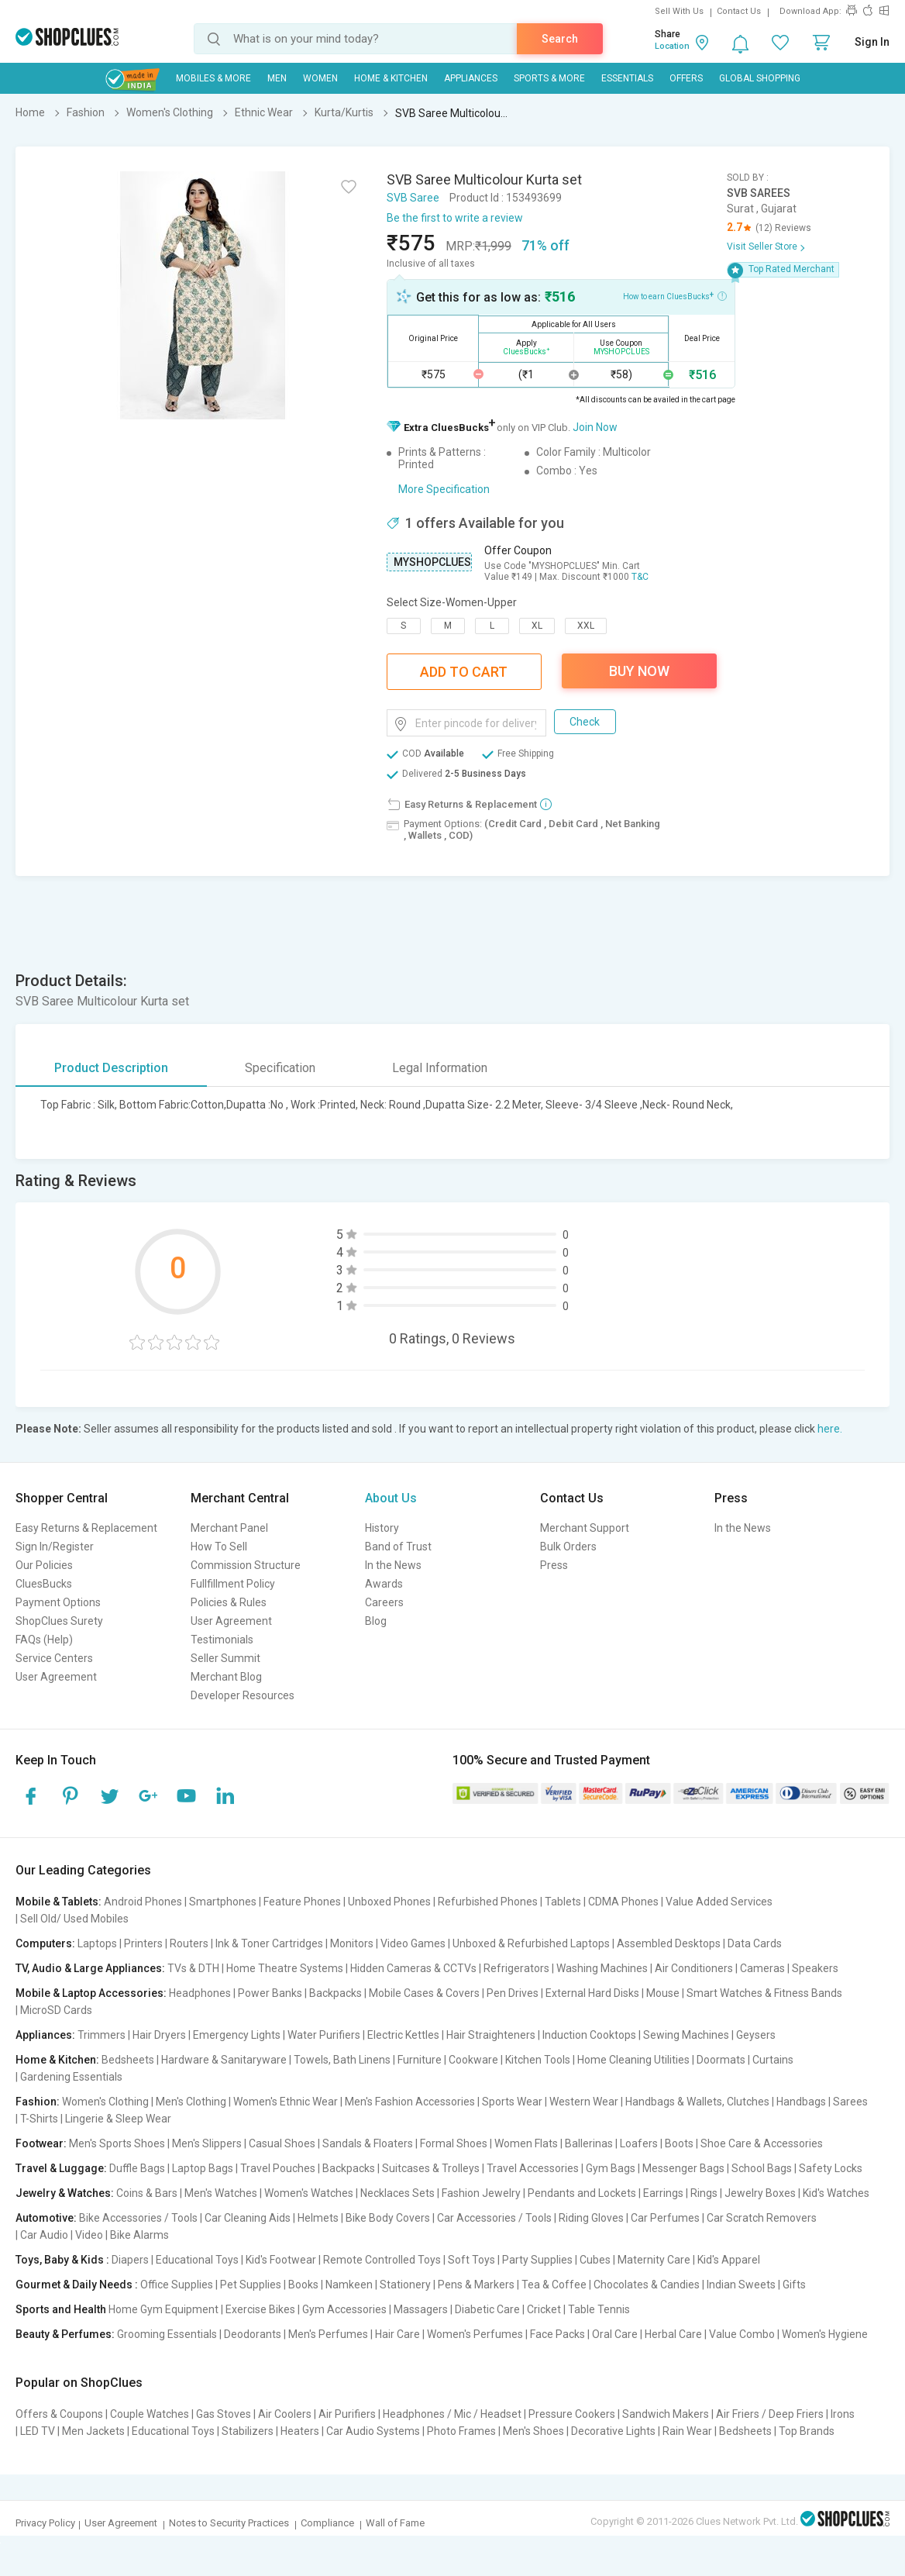 Image resolution: width=905 pixels, height=2576 pixels. Describe the element at coordinates (213, 78) in the screenshot. I see `Mobiles & More` at that location.